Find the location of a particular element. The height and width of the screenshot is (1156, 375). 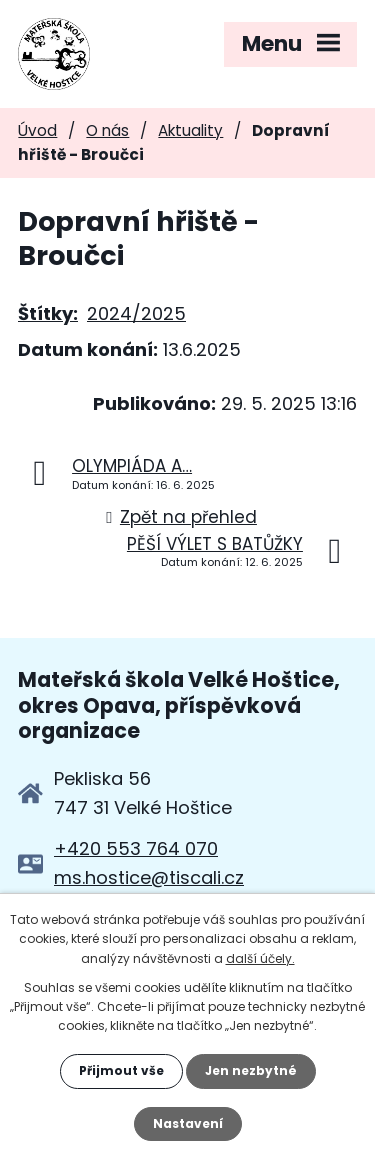

2024/2025 is located at coordinates (136, 313).